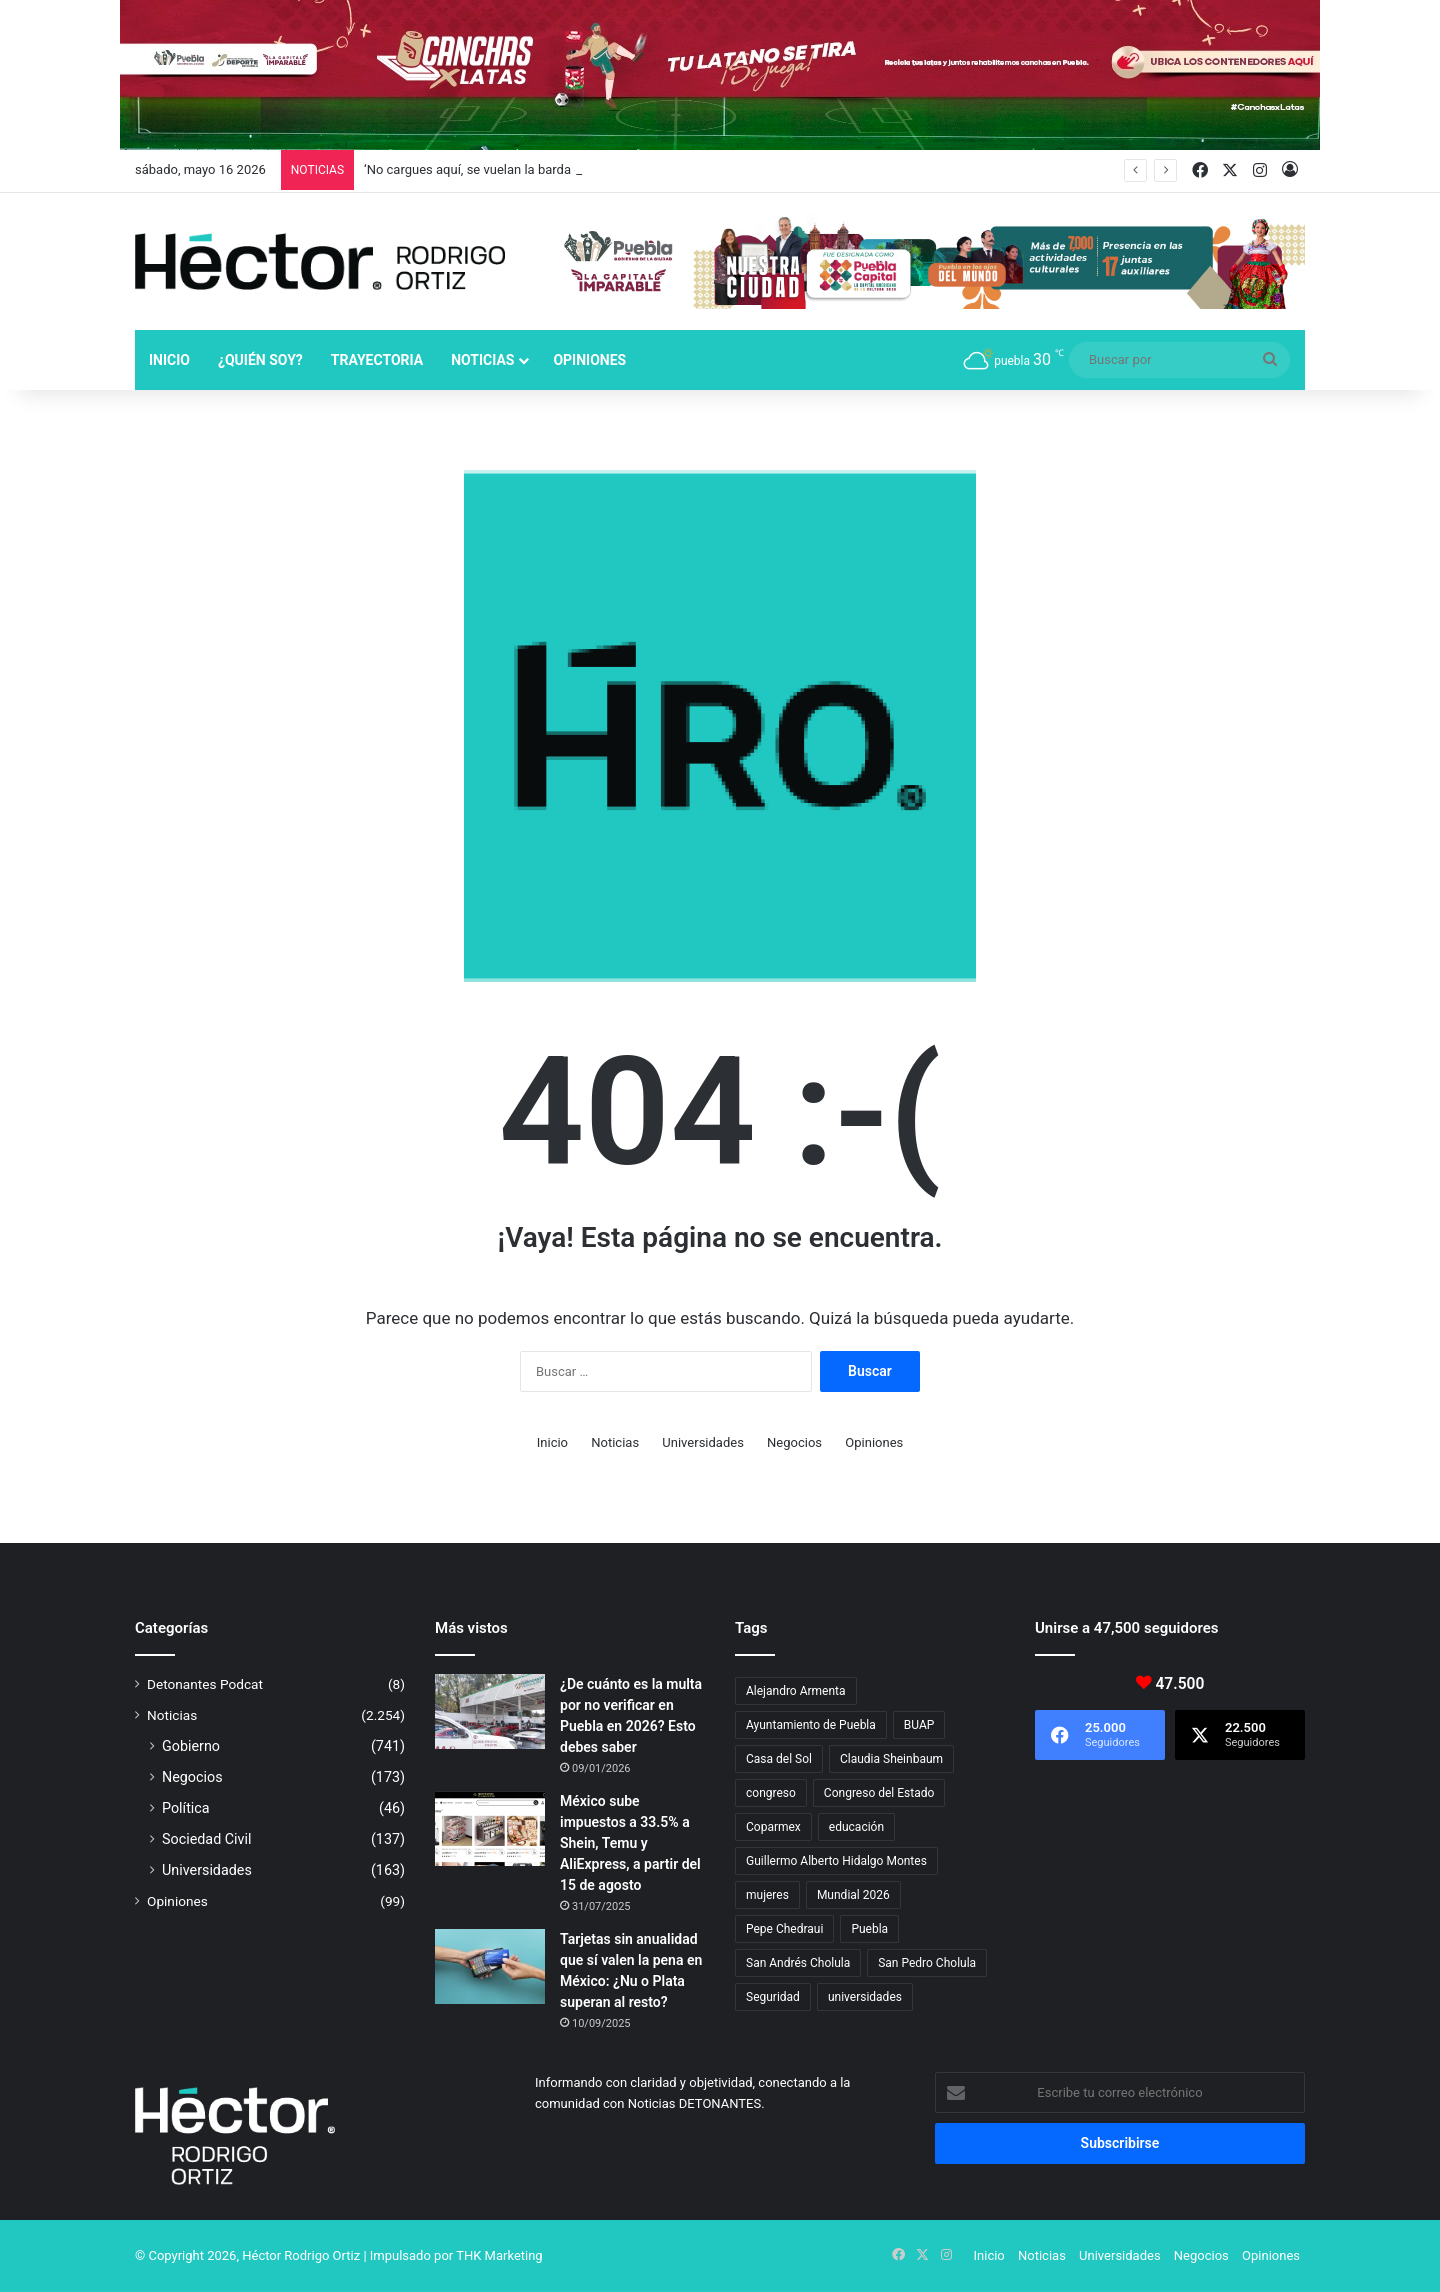  I want to click on Inicio, so click(169, 360).